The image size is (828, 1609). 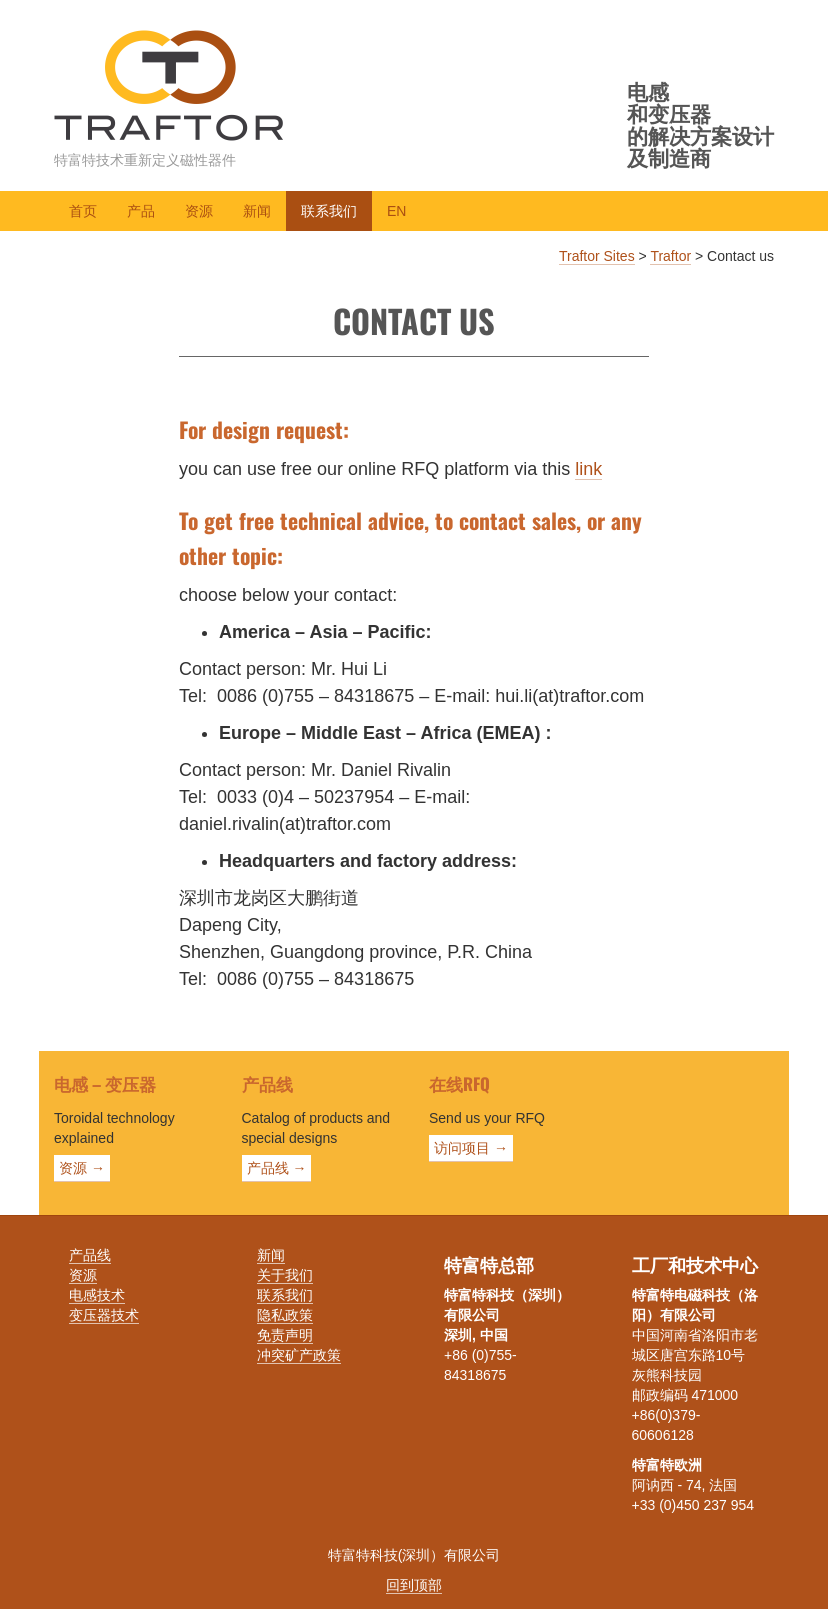 I want to click on 隐私政策, so click(x=285, y=1315).